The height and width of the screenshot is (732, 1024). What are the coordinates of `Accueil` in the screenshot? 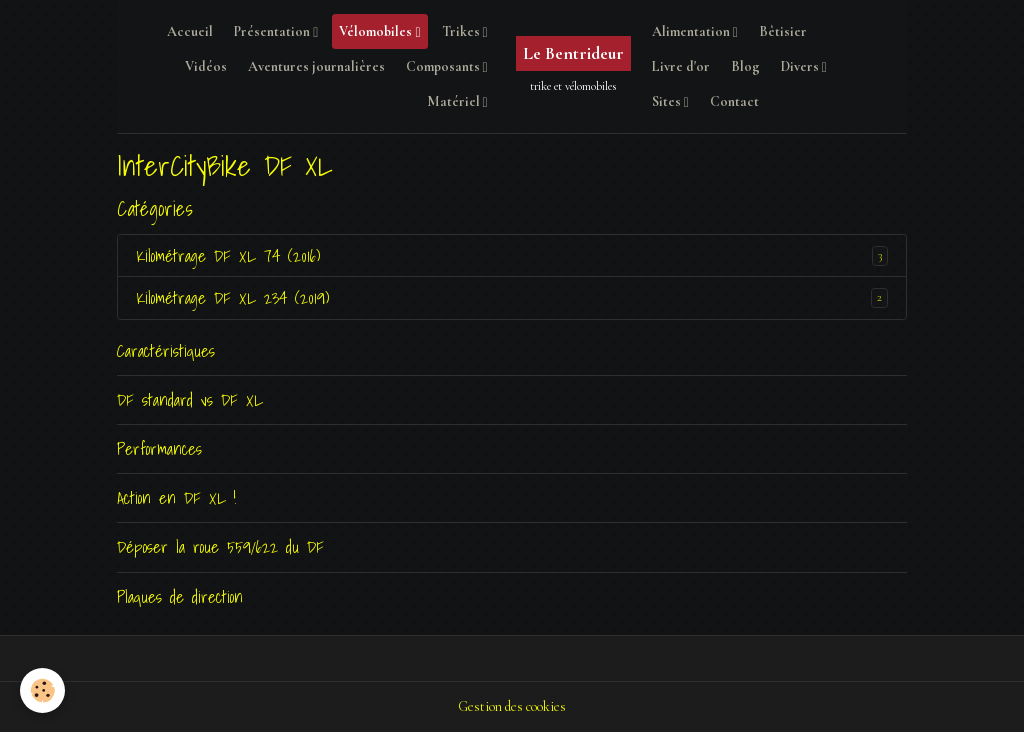 It's located at (190, 31).